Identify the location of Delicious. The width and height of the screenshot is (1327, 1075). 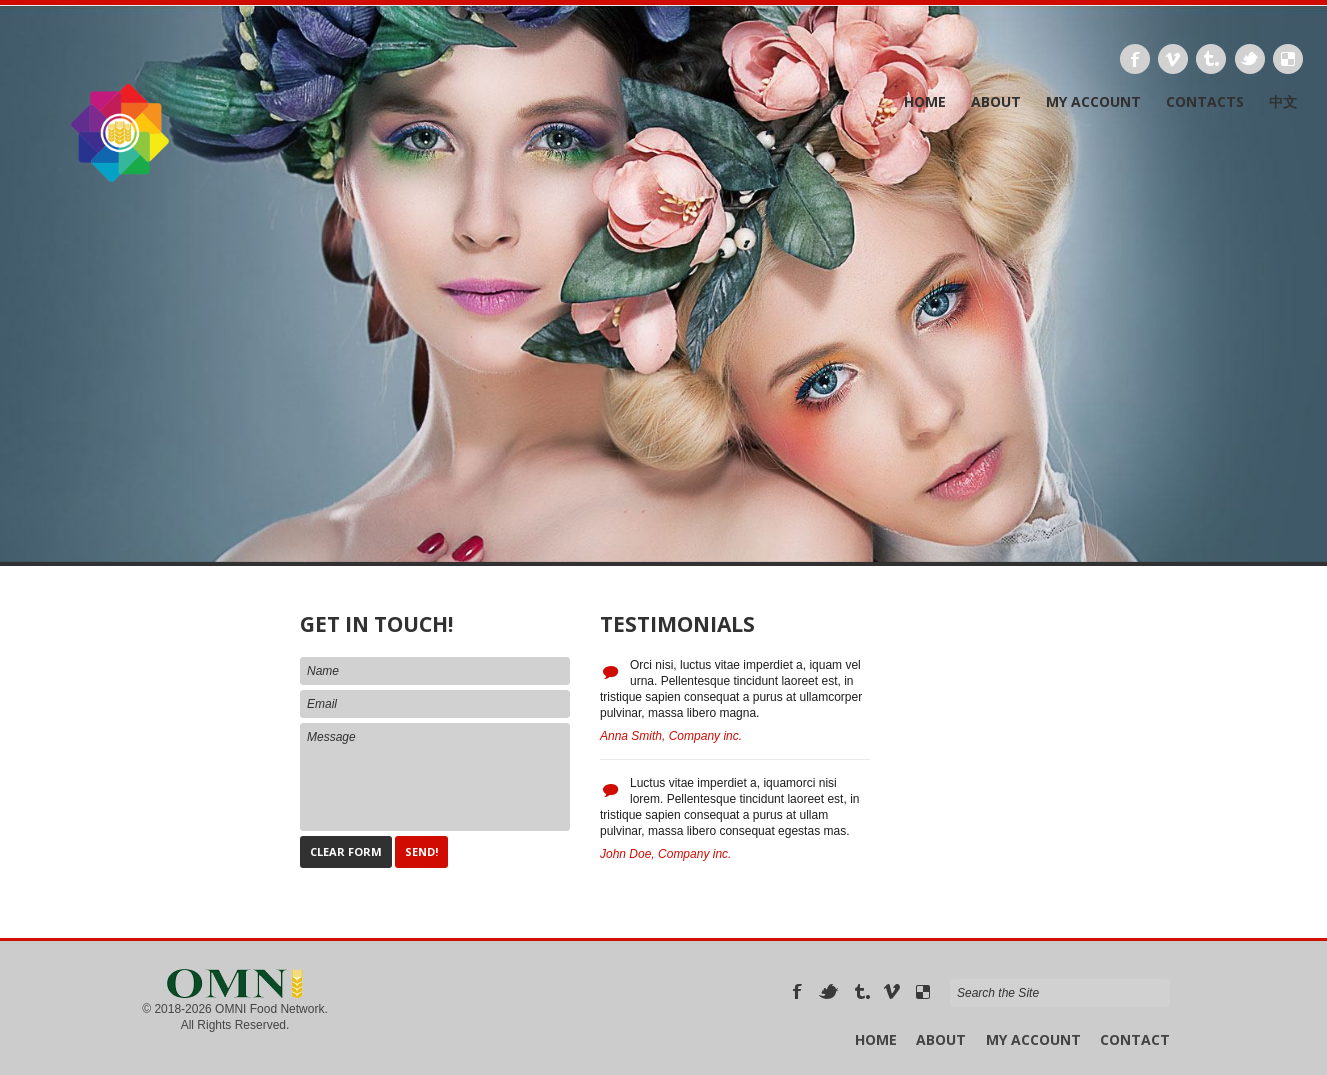
(1288, 59).